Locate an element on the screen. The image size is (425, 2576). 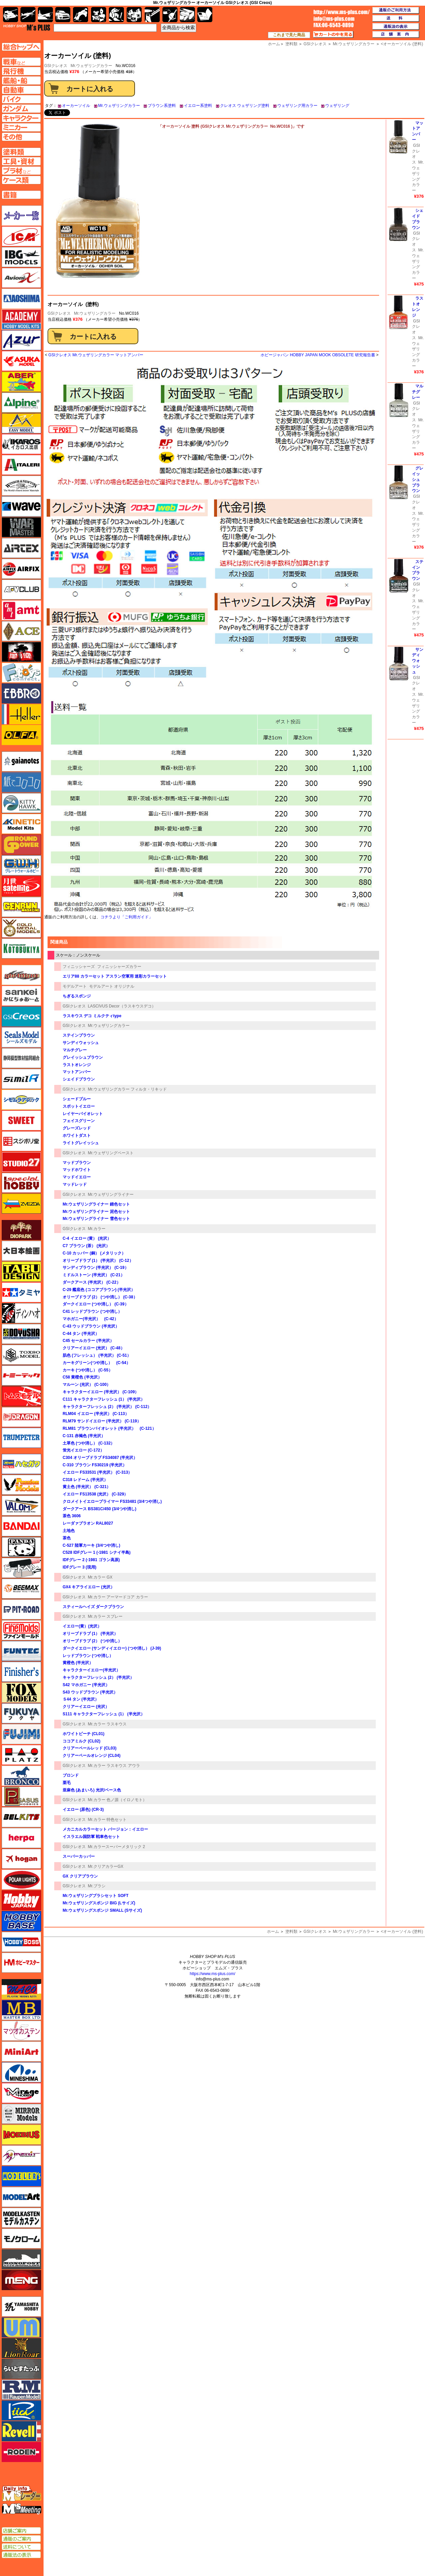
Mr.クリアカラーGX is located at coordinates (105, 1866).